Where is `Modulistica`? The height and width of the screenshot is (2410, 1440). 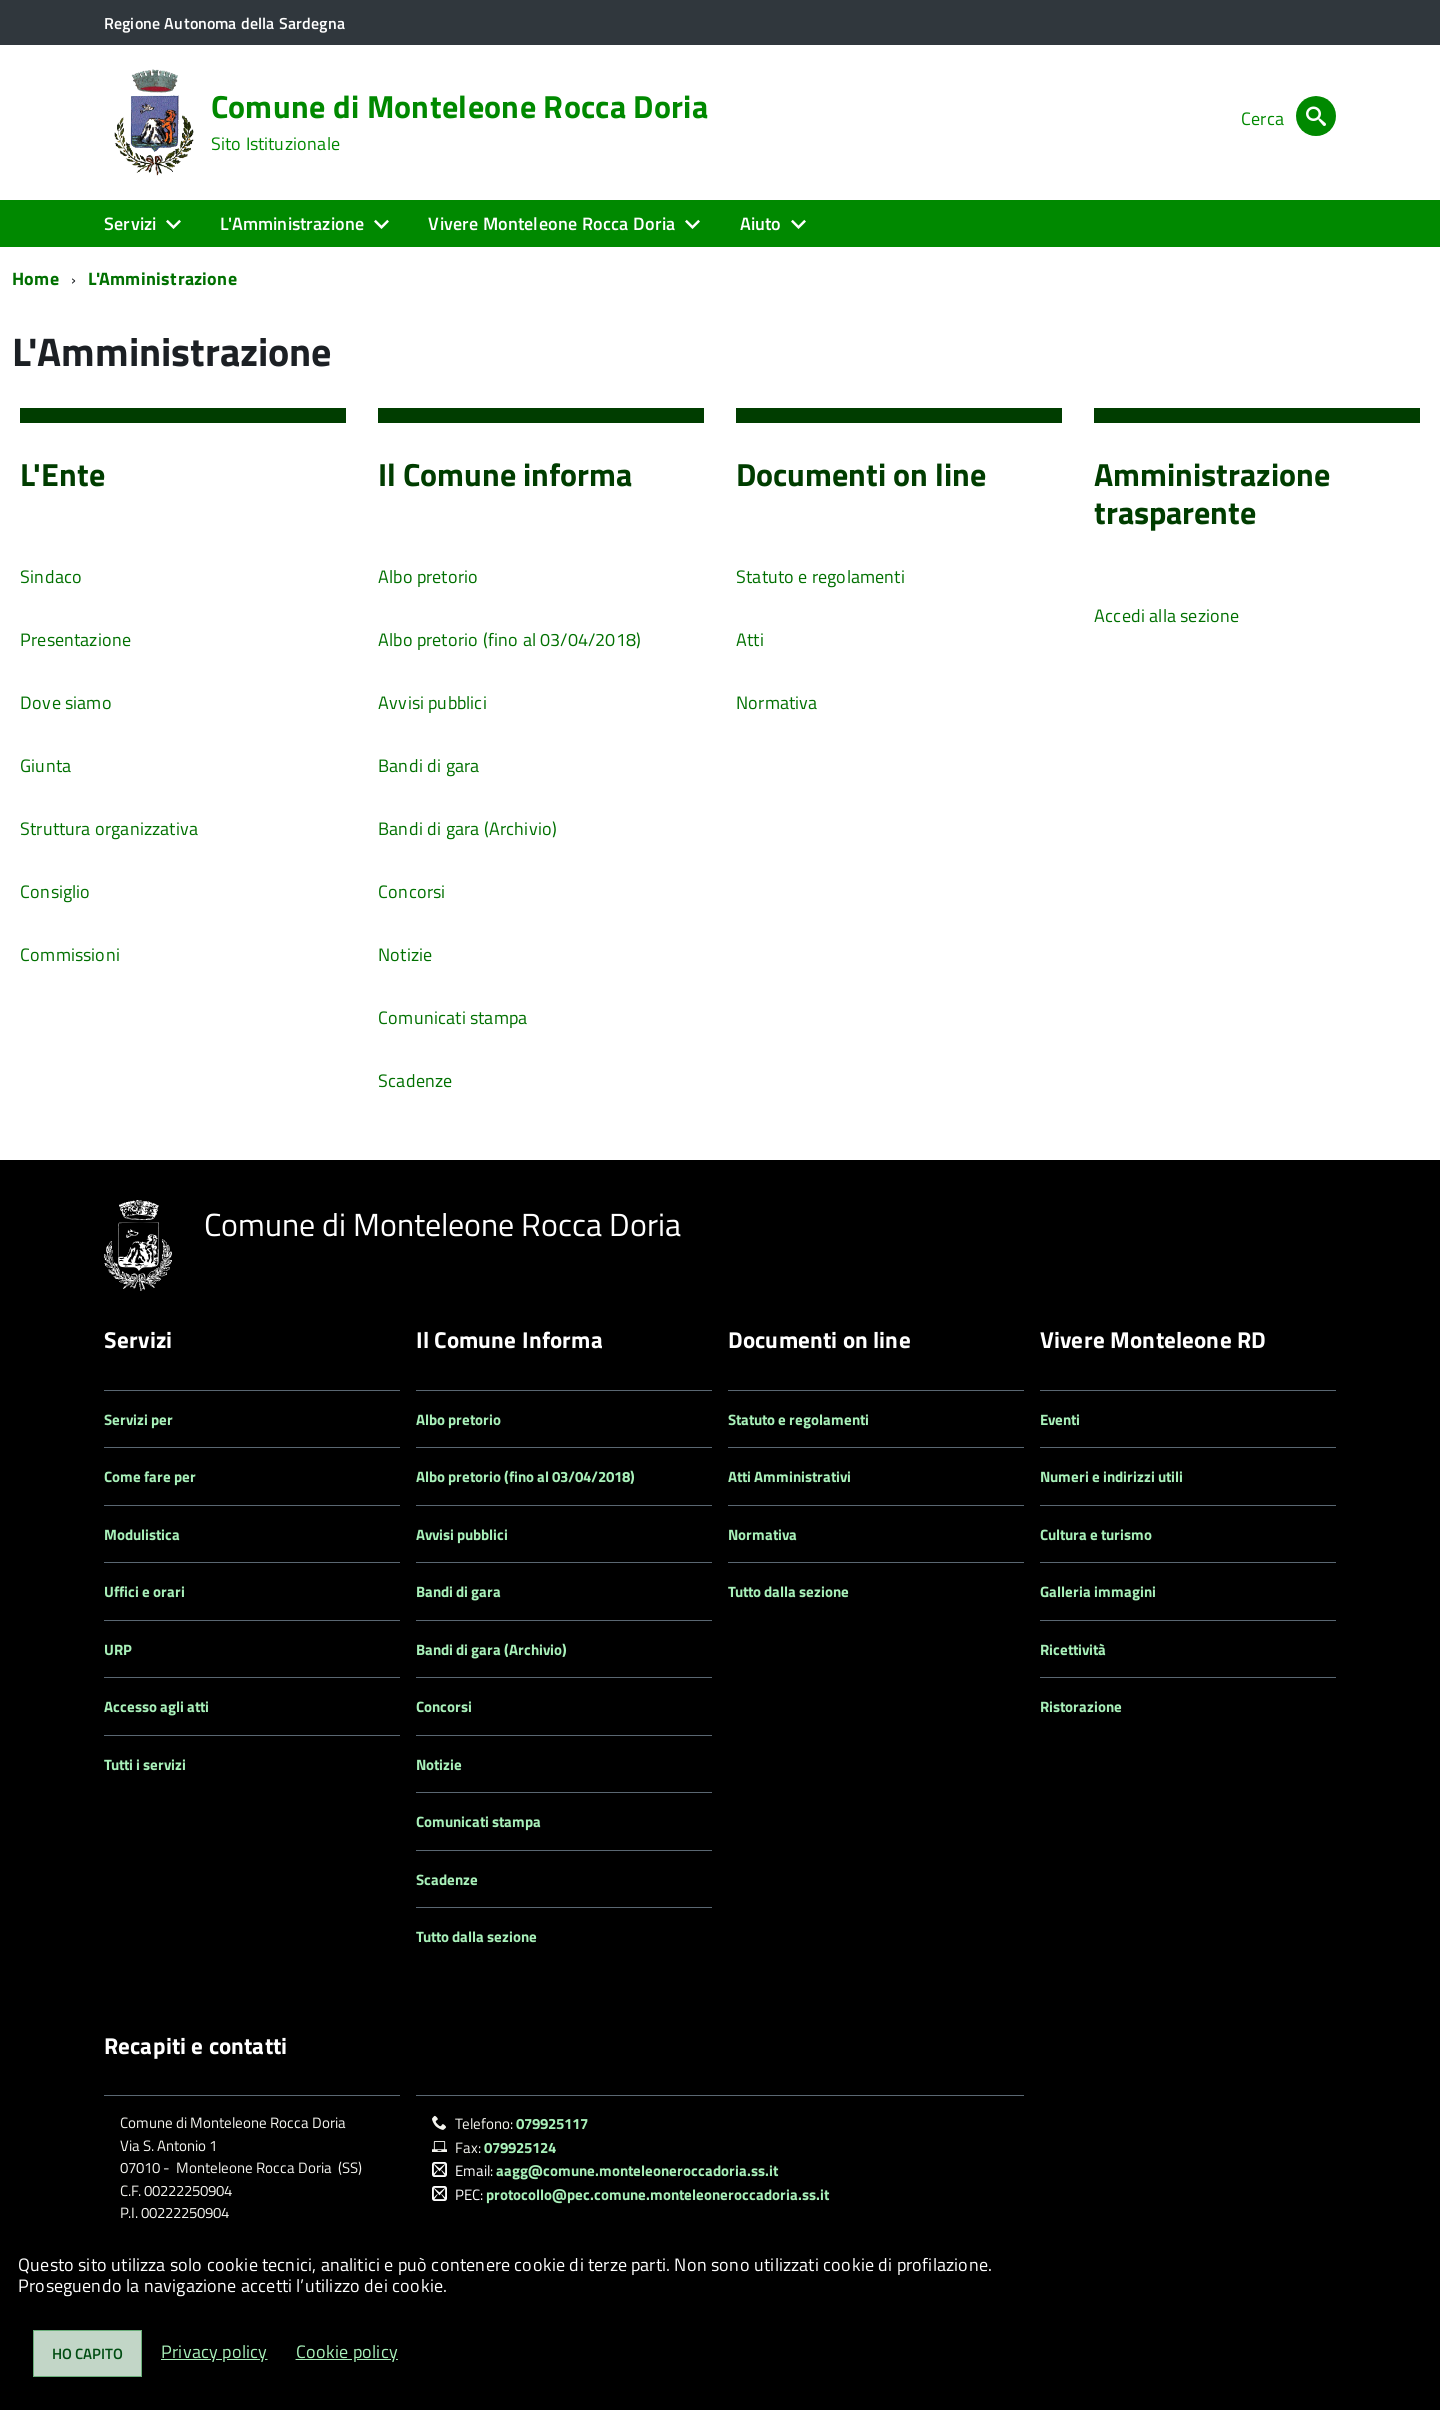
Modulistica is located at coordinates (142, 1534).